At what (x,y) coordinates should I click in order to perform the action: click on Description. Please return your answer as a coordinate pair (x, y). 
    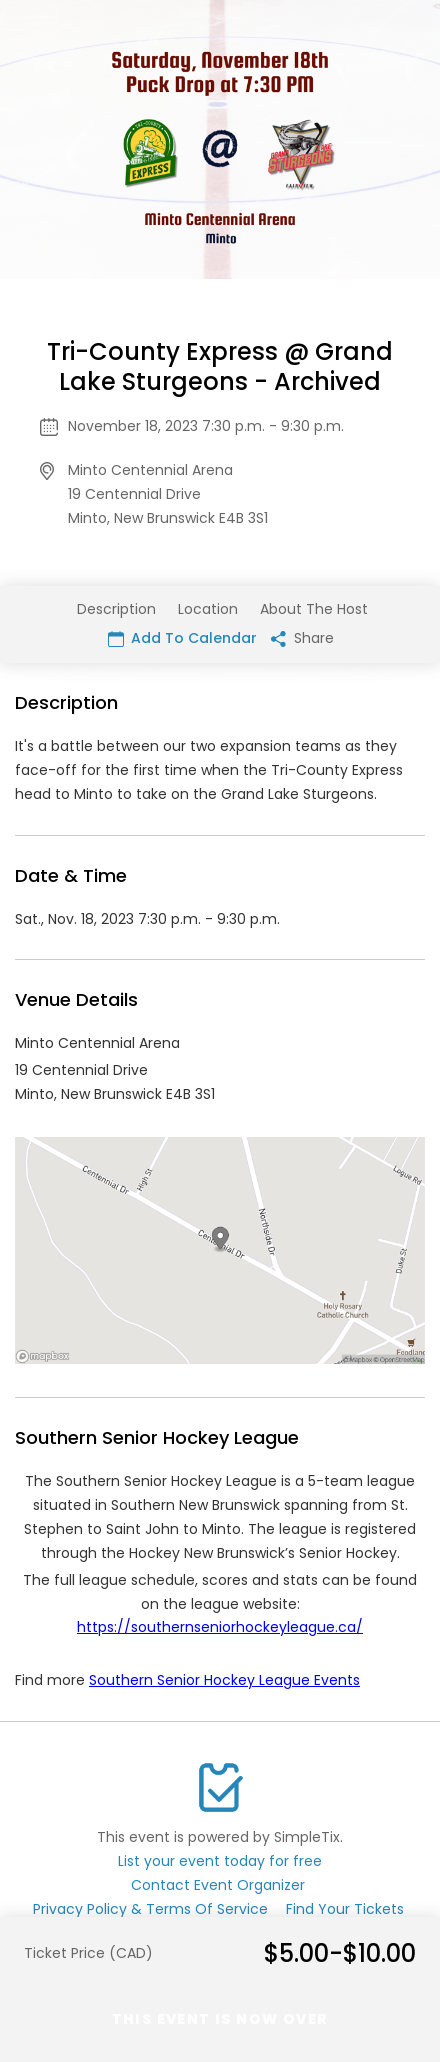
    Looking at the image, I should click on (116, 609).